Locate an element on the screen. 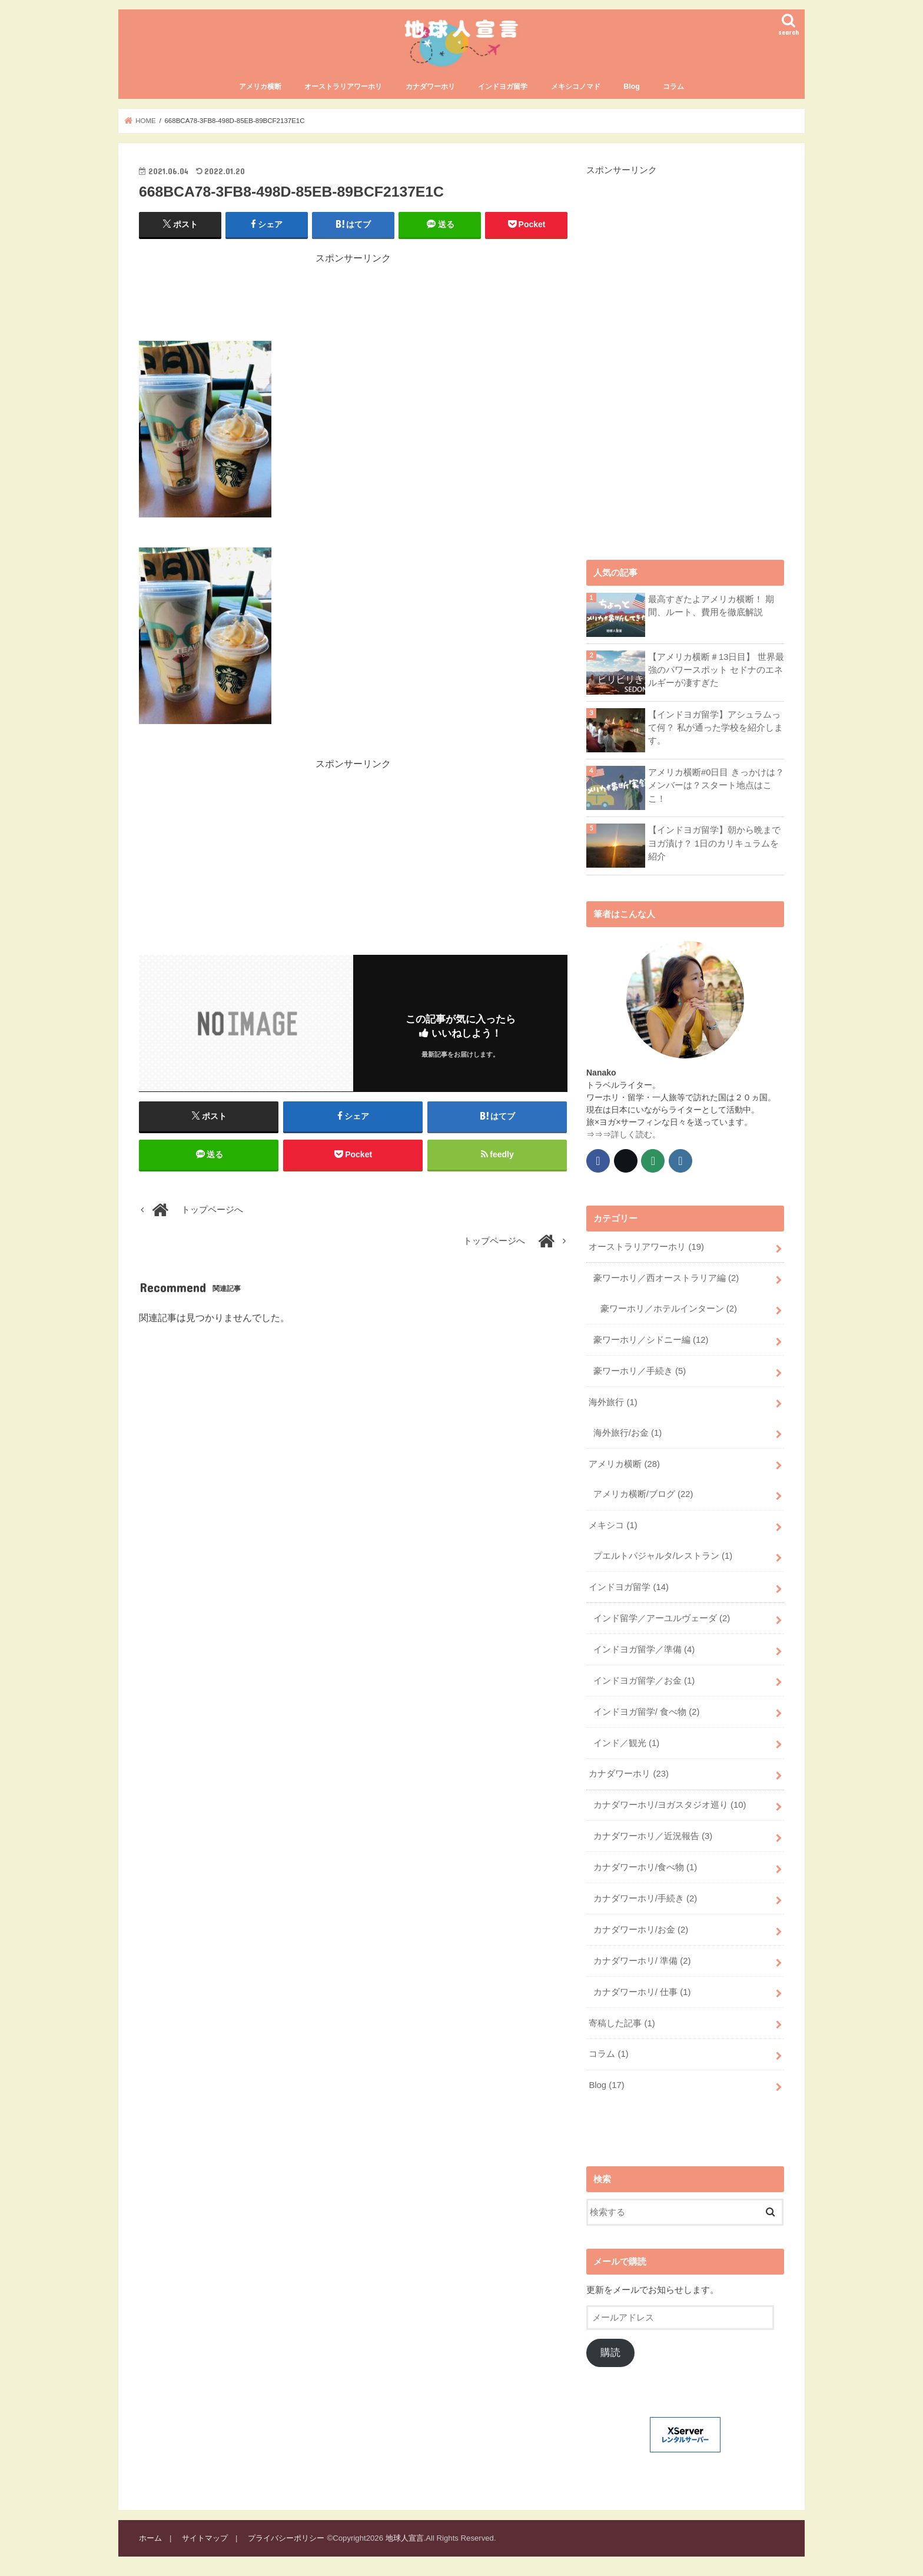 The width and height of the screenshot is (923, 2576). 【インドヨガ留学】朝から晩までヨガ漬け？ 1日のカリキュラムを紹介 is located at coordinates (714, 843).